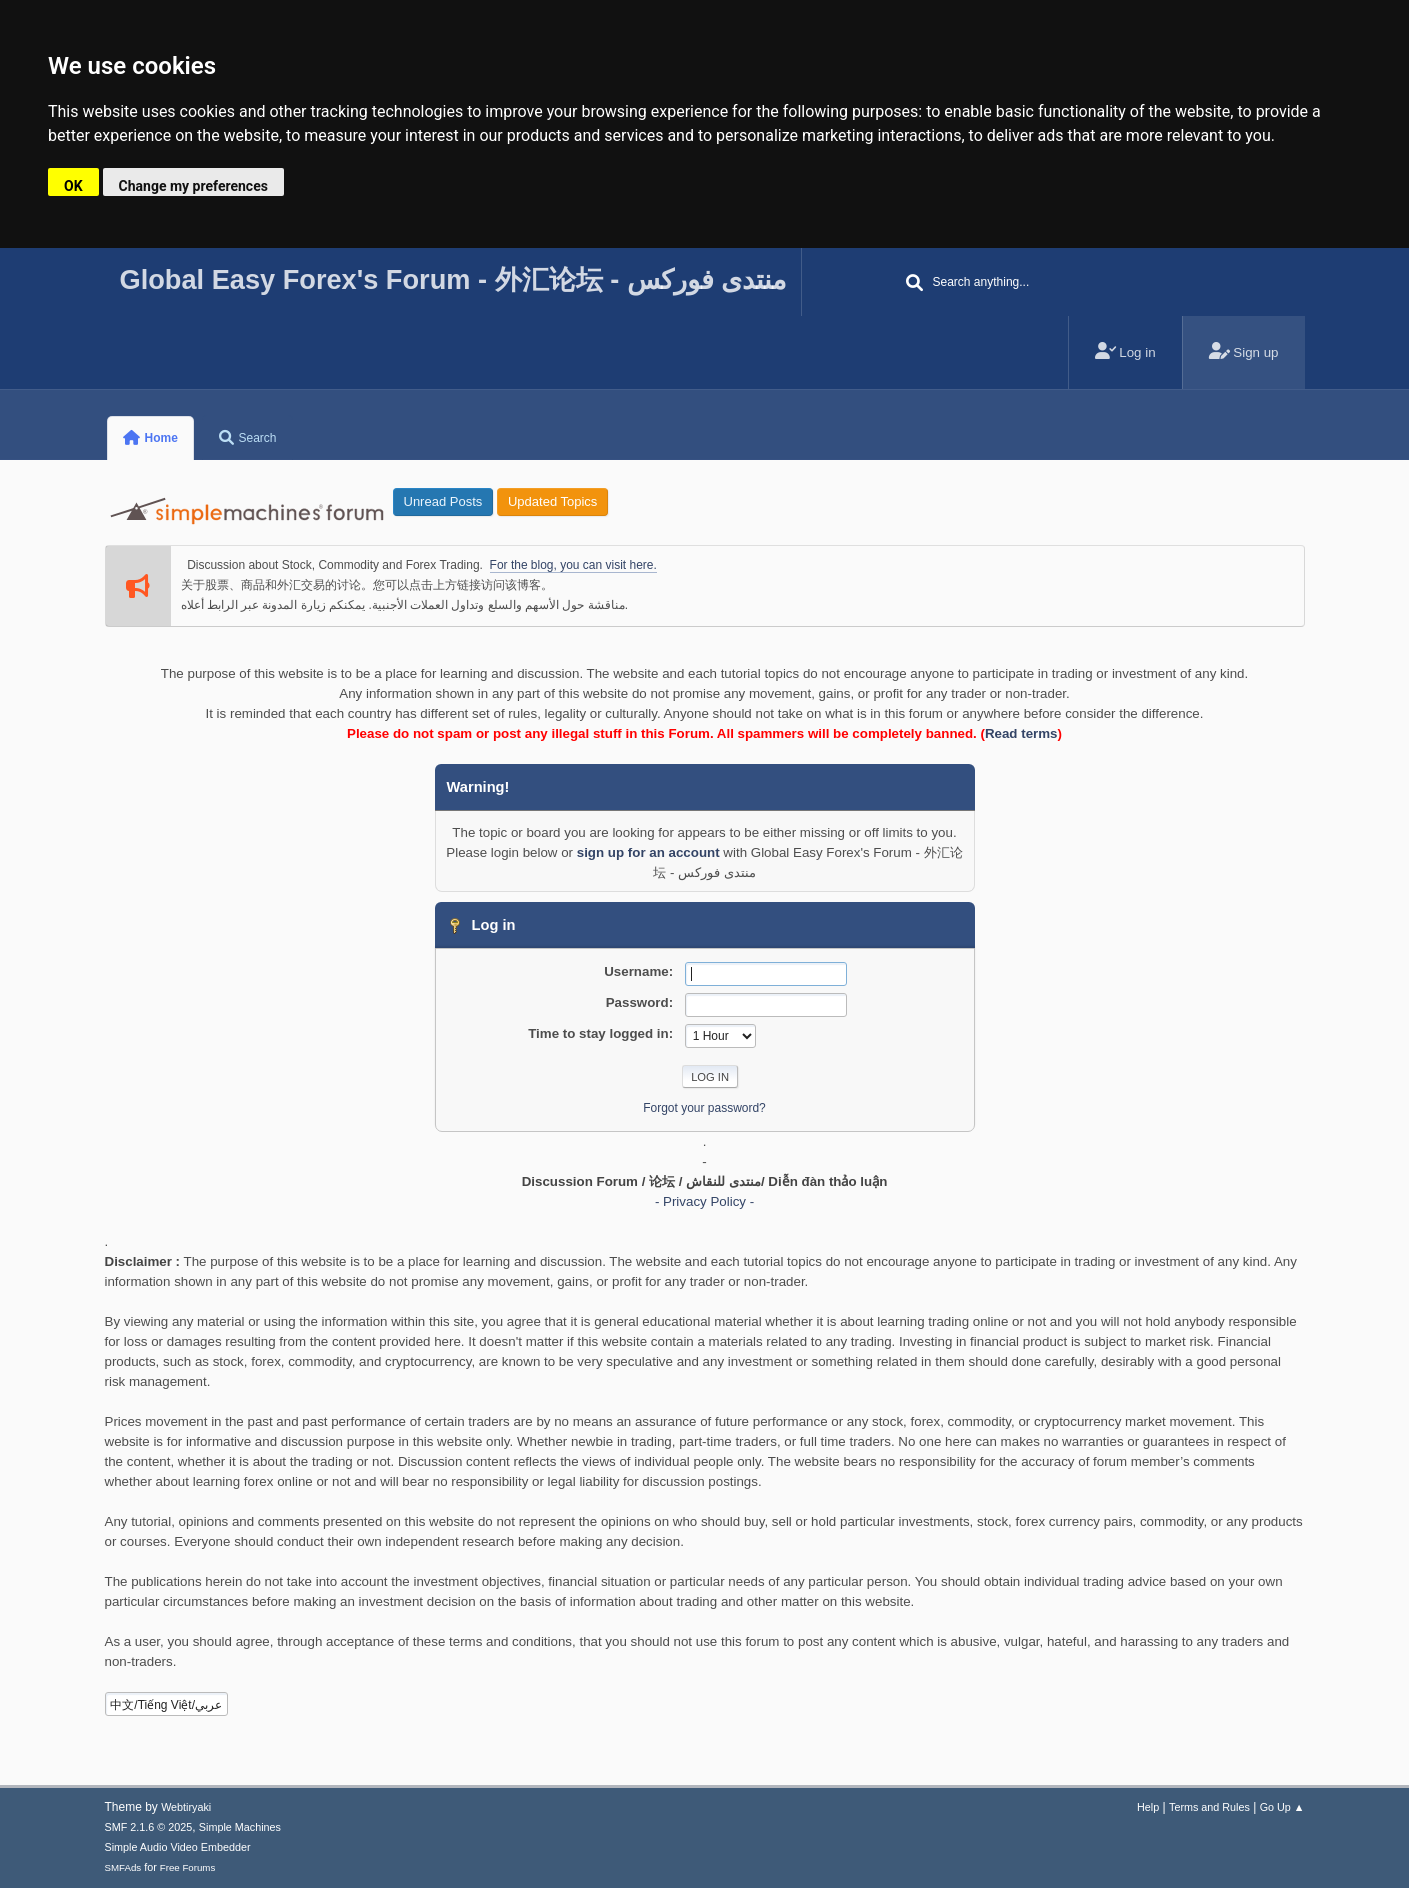  I want to click on OK [button], so click(73, 186).